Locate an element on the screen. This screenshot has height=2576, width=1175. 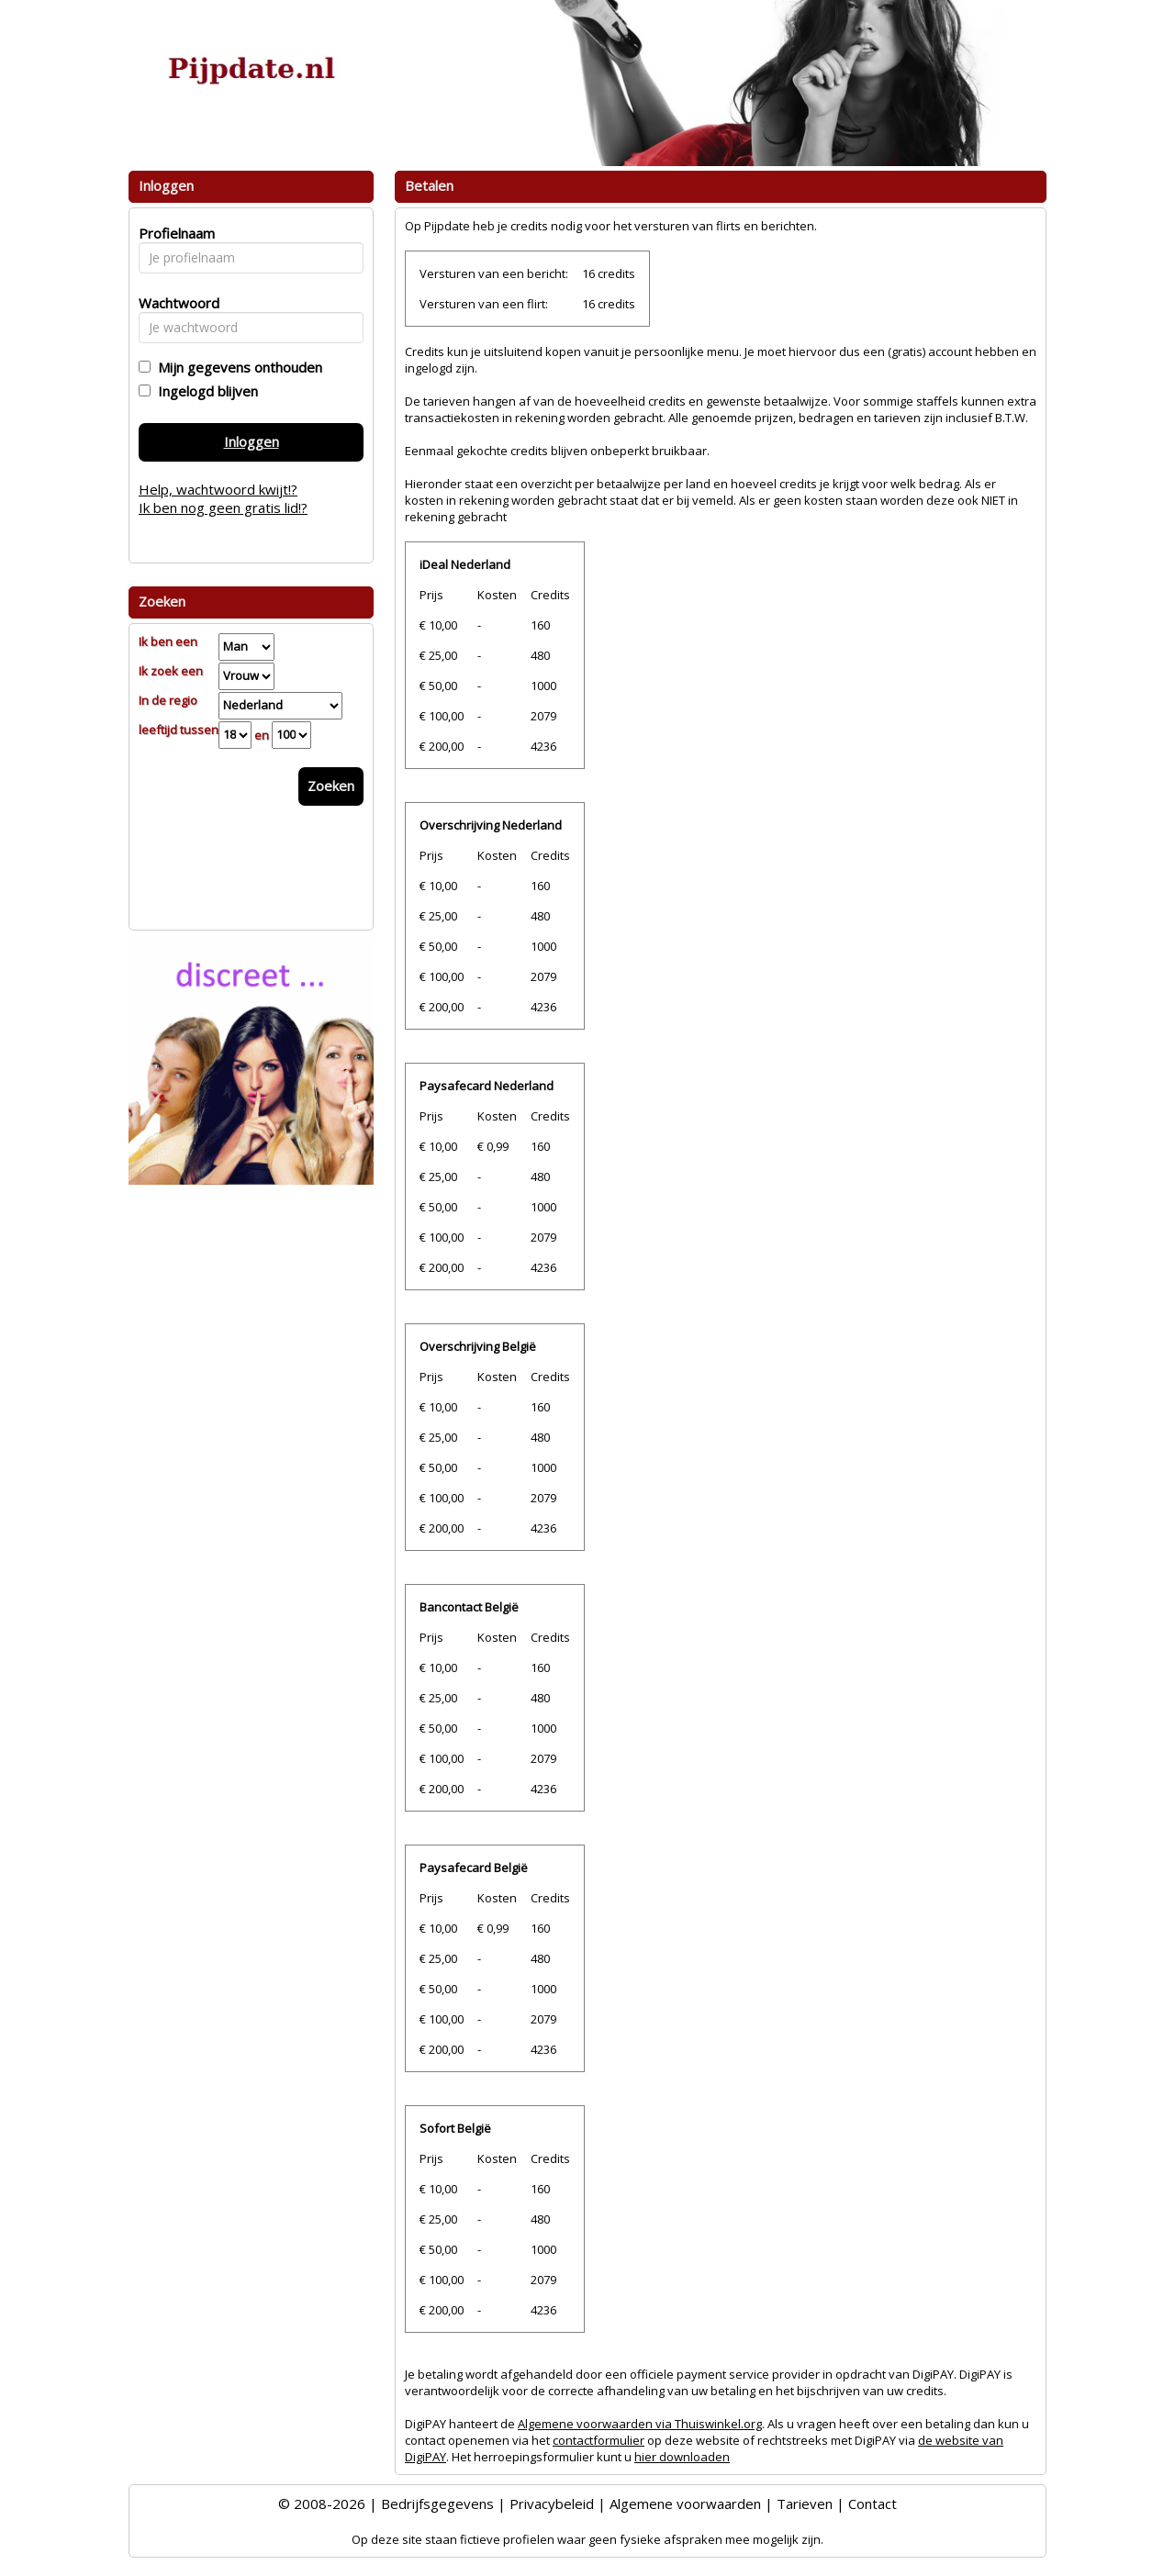
Tarieven is located at coordinates (805, 2503).